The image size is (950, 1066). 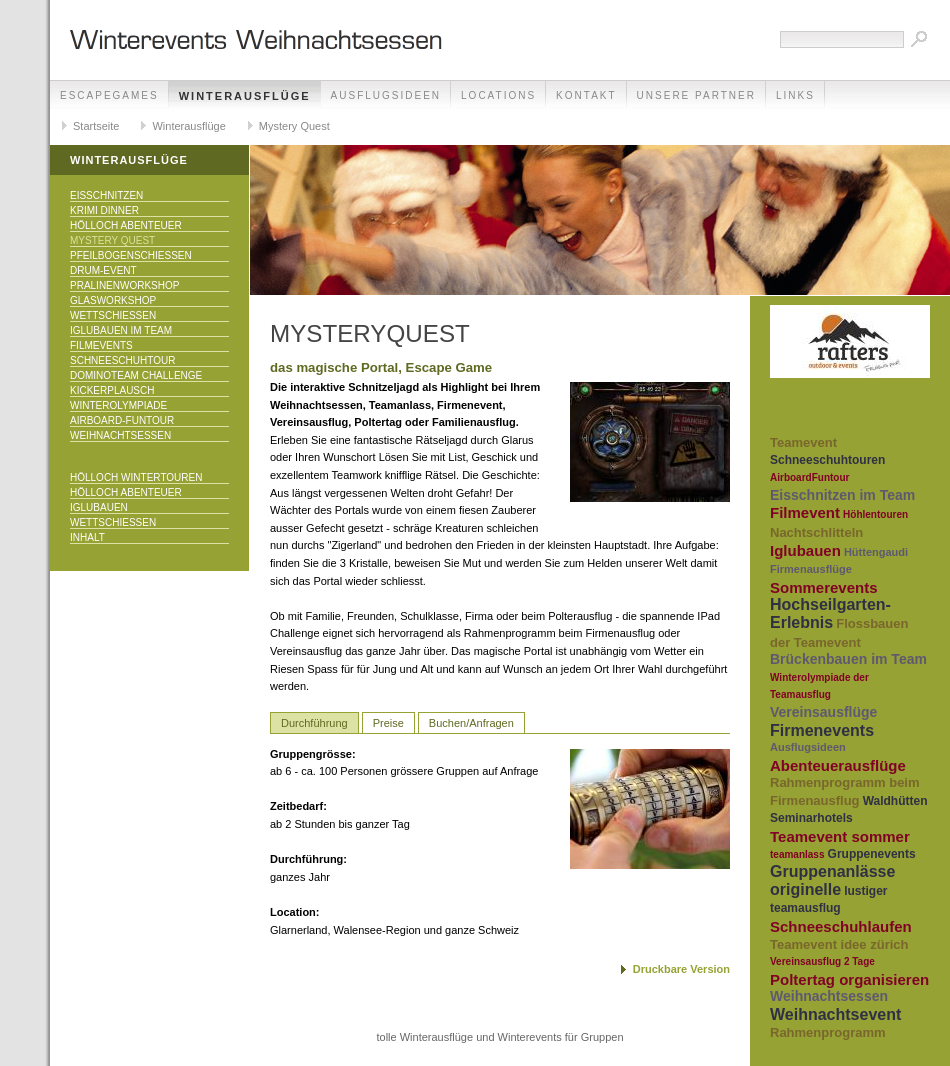 What do you see at coordinates (586, 95) in the screenshot?
I see `Kontakt` at bounding box center [586, 95].